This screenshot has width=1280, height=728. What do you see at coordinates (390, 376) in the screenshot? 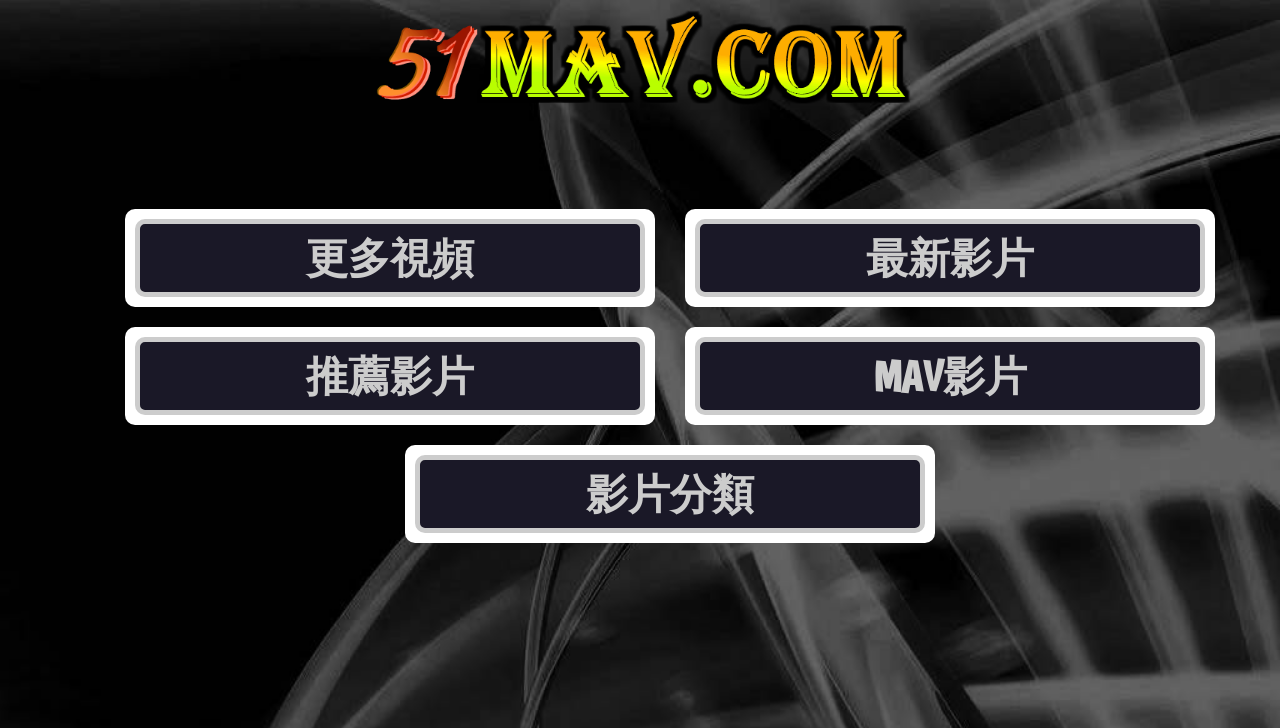
I see `推薦影片` at bounding box center [390, 376].